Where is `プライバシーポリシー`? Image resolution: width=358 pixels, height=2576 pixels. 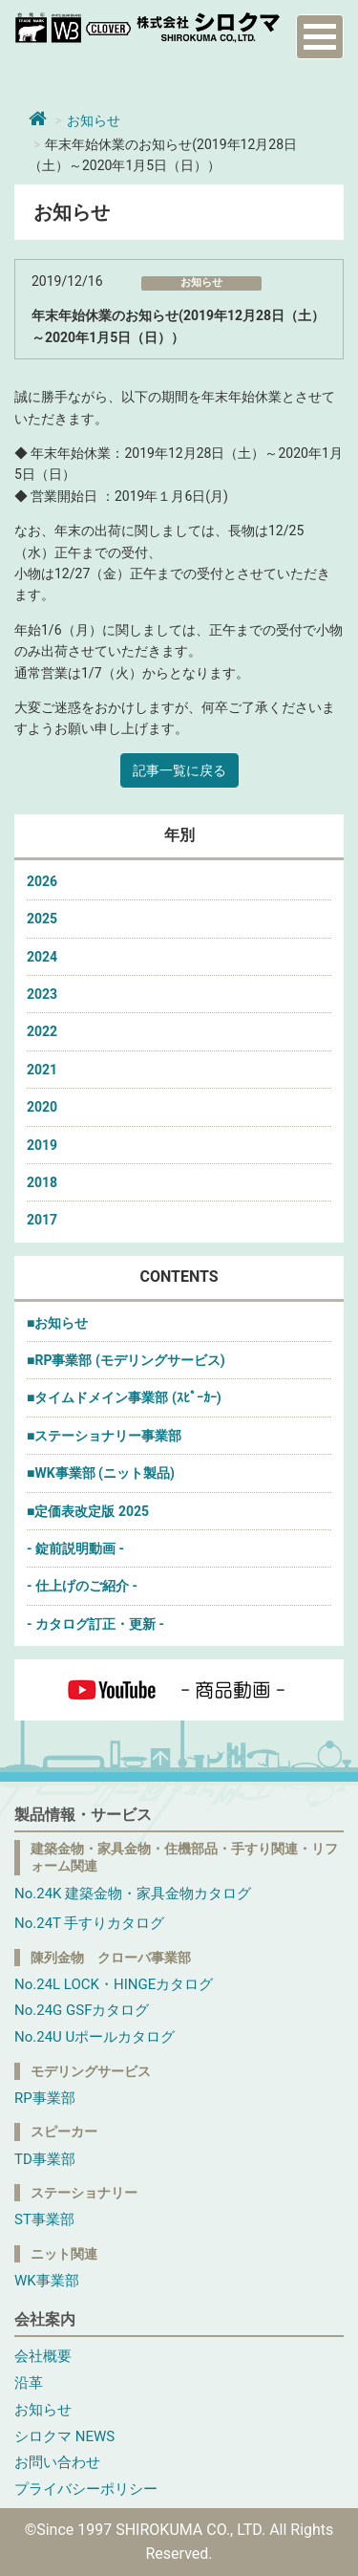 プライバシーポリシー is located at coordinates (86, 2489).